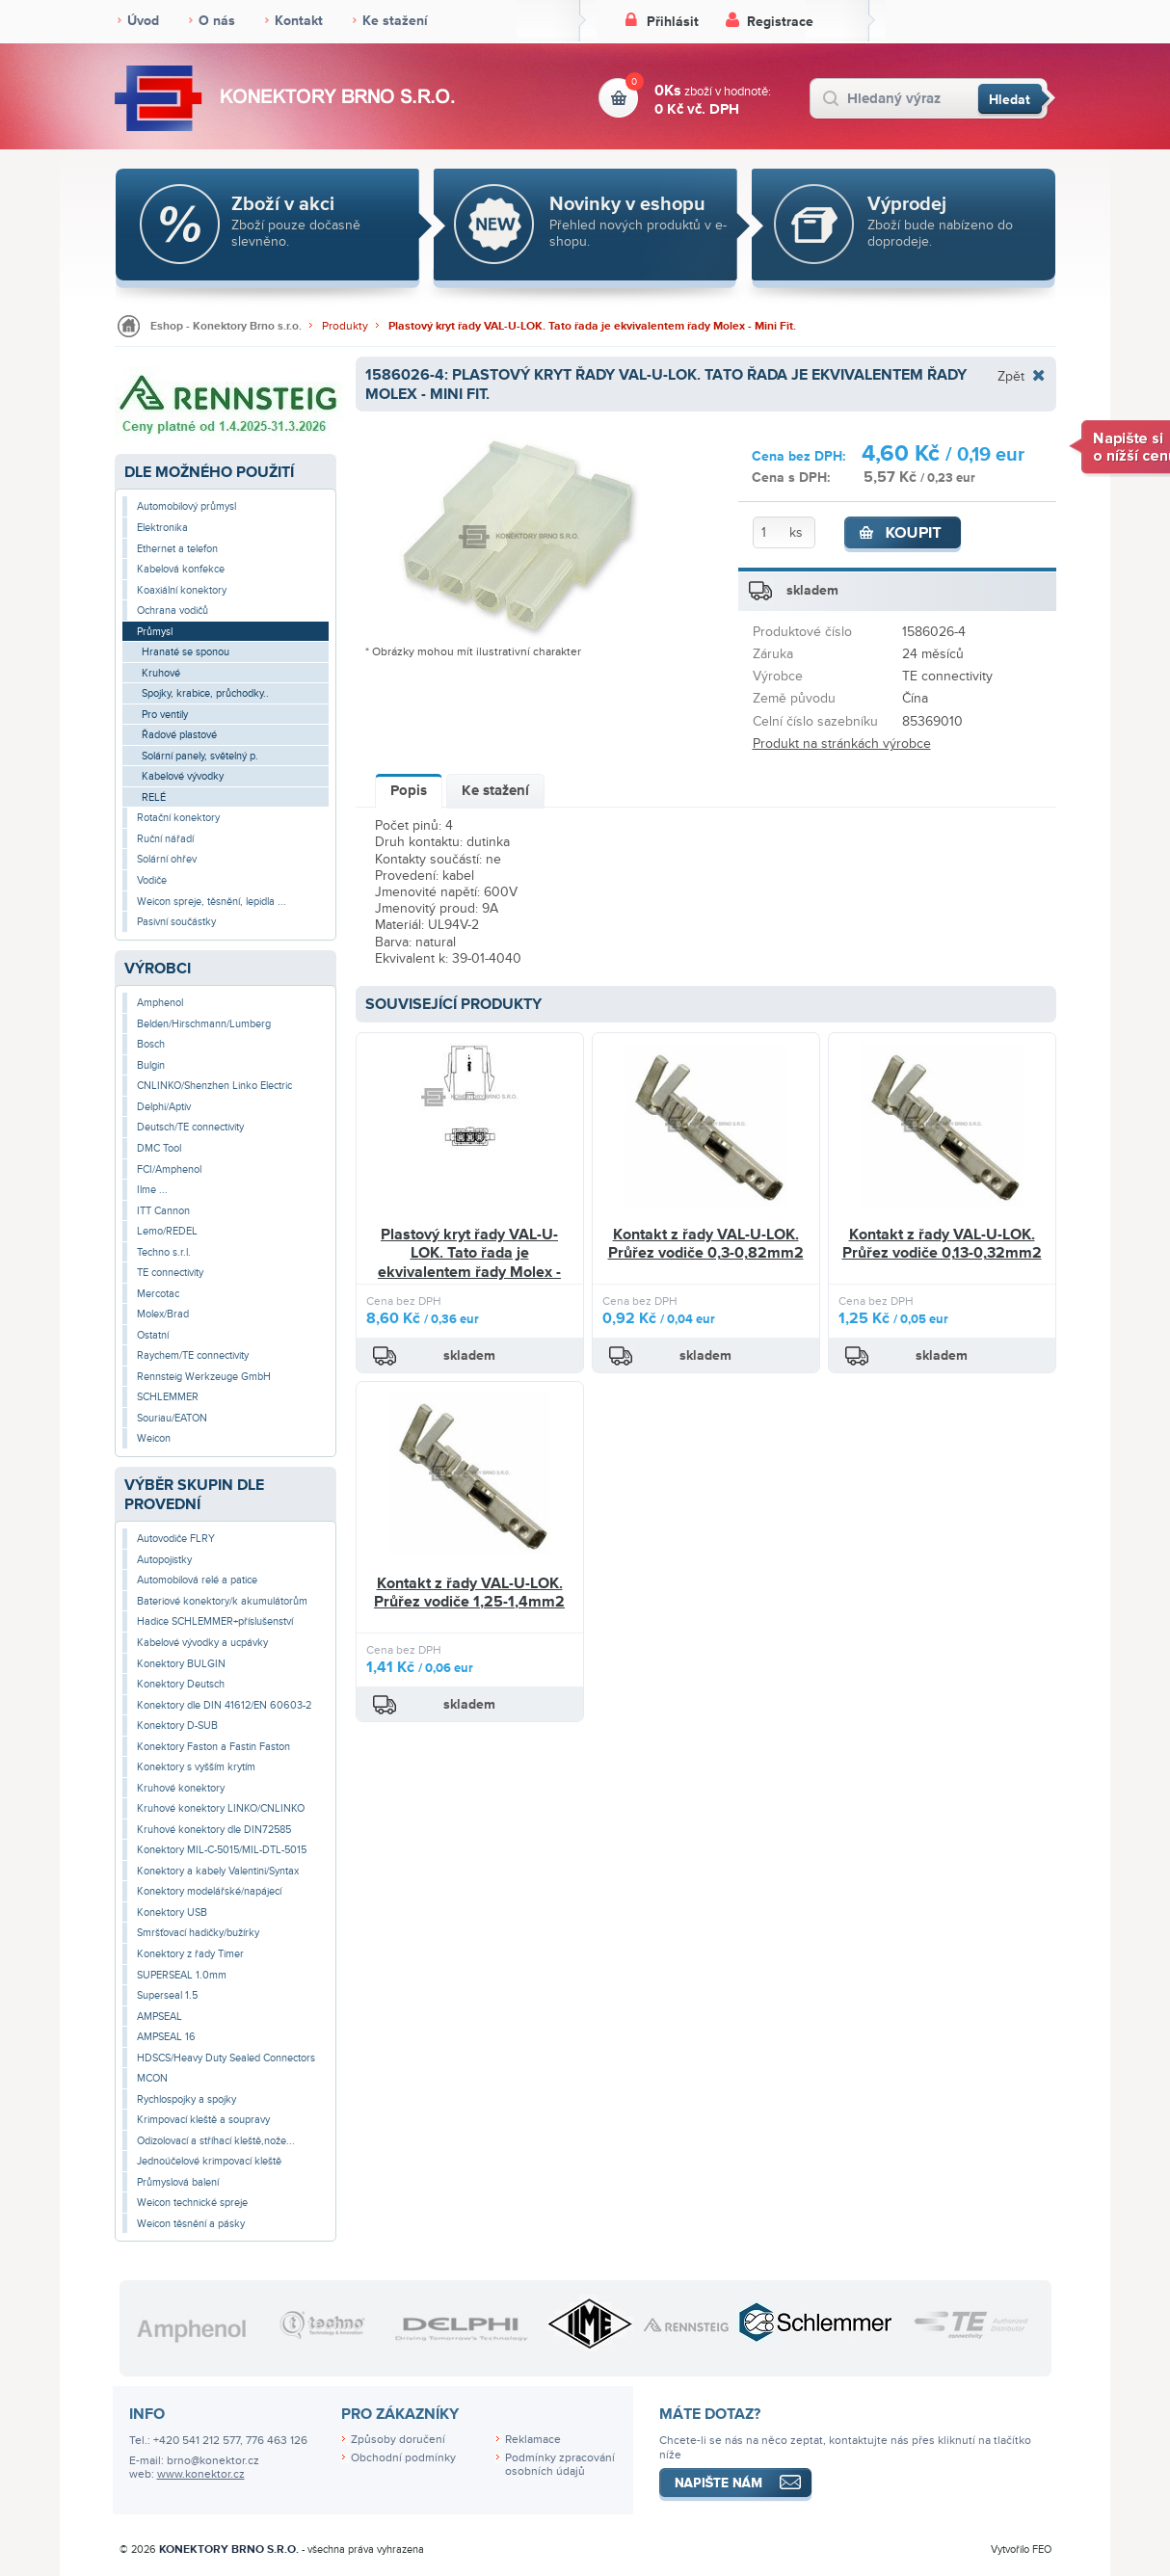  What do you see at coordinates (163, 1211) in the screenshot?
I see `ITT Cannon` at bounding box center [163, 1211].